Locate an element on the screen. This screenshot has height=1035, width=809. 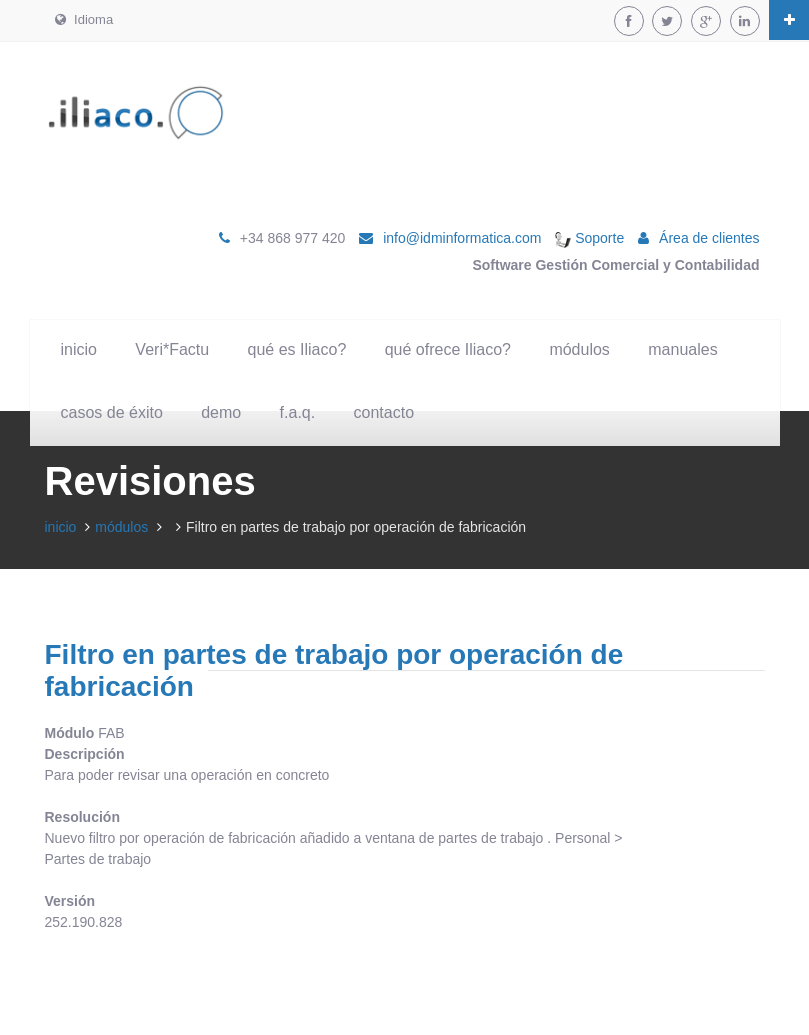
info@idminformatica.com is located at coordinates (462, 238).